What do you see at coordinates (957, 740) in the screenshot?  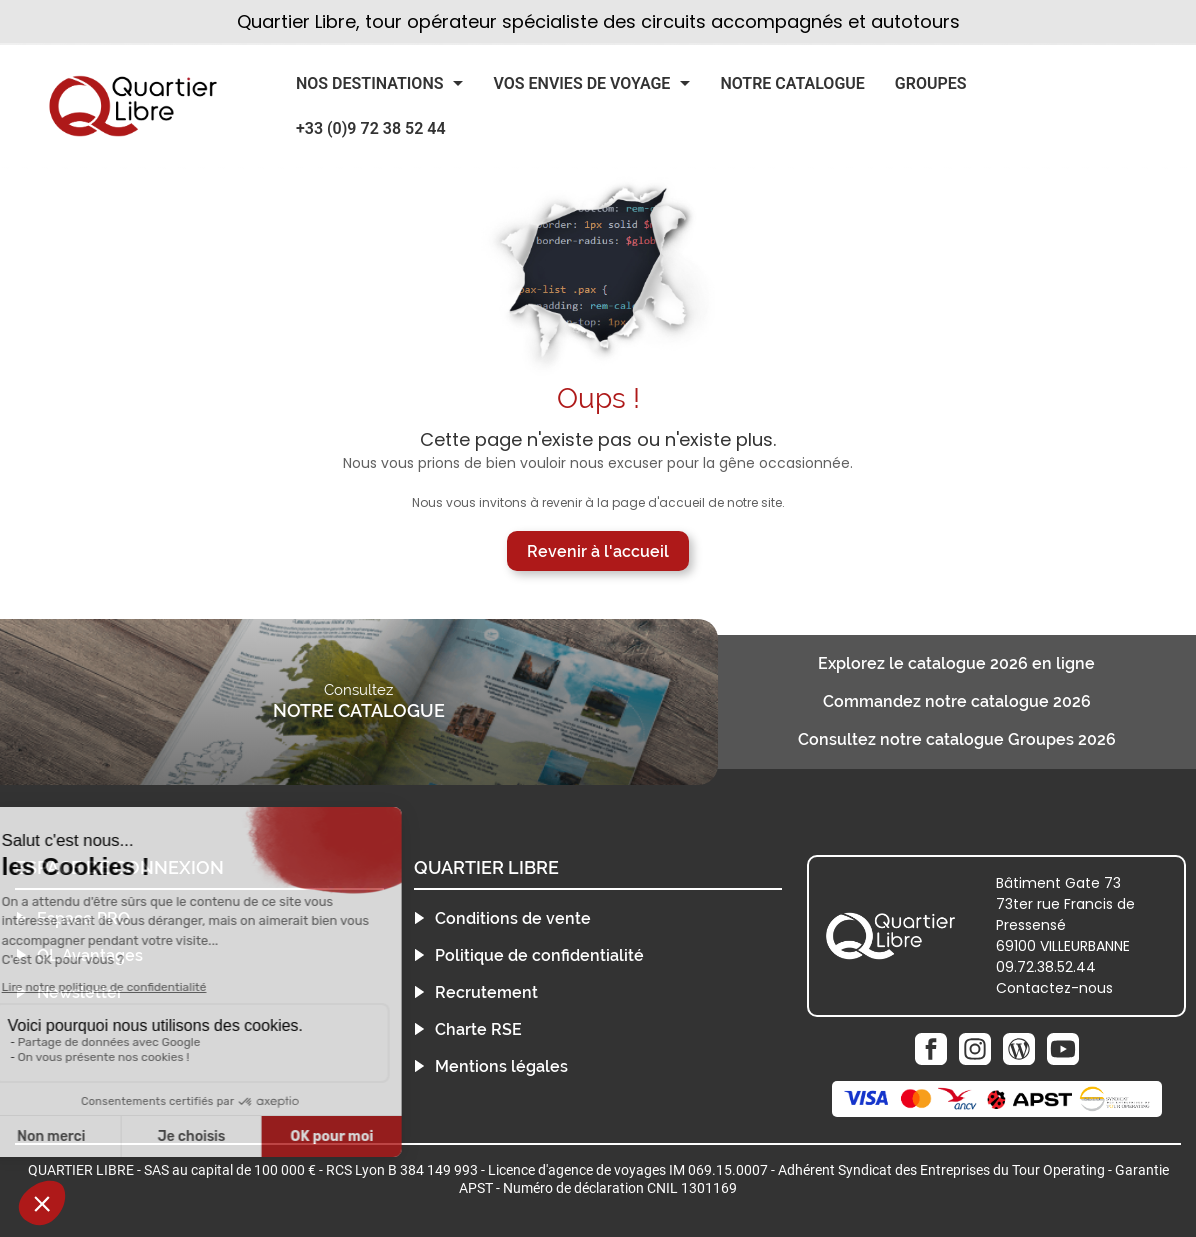 I see `Consultez notre catalogue Groupes 2026` at bounding box center [957, 740].